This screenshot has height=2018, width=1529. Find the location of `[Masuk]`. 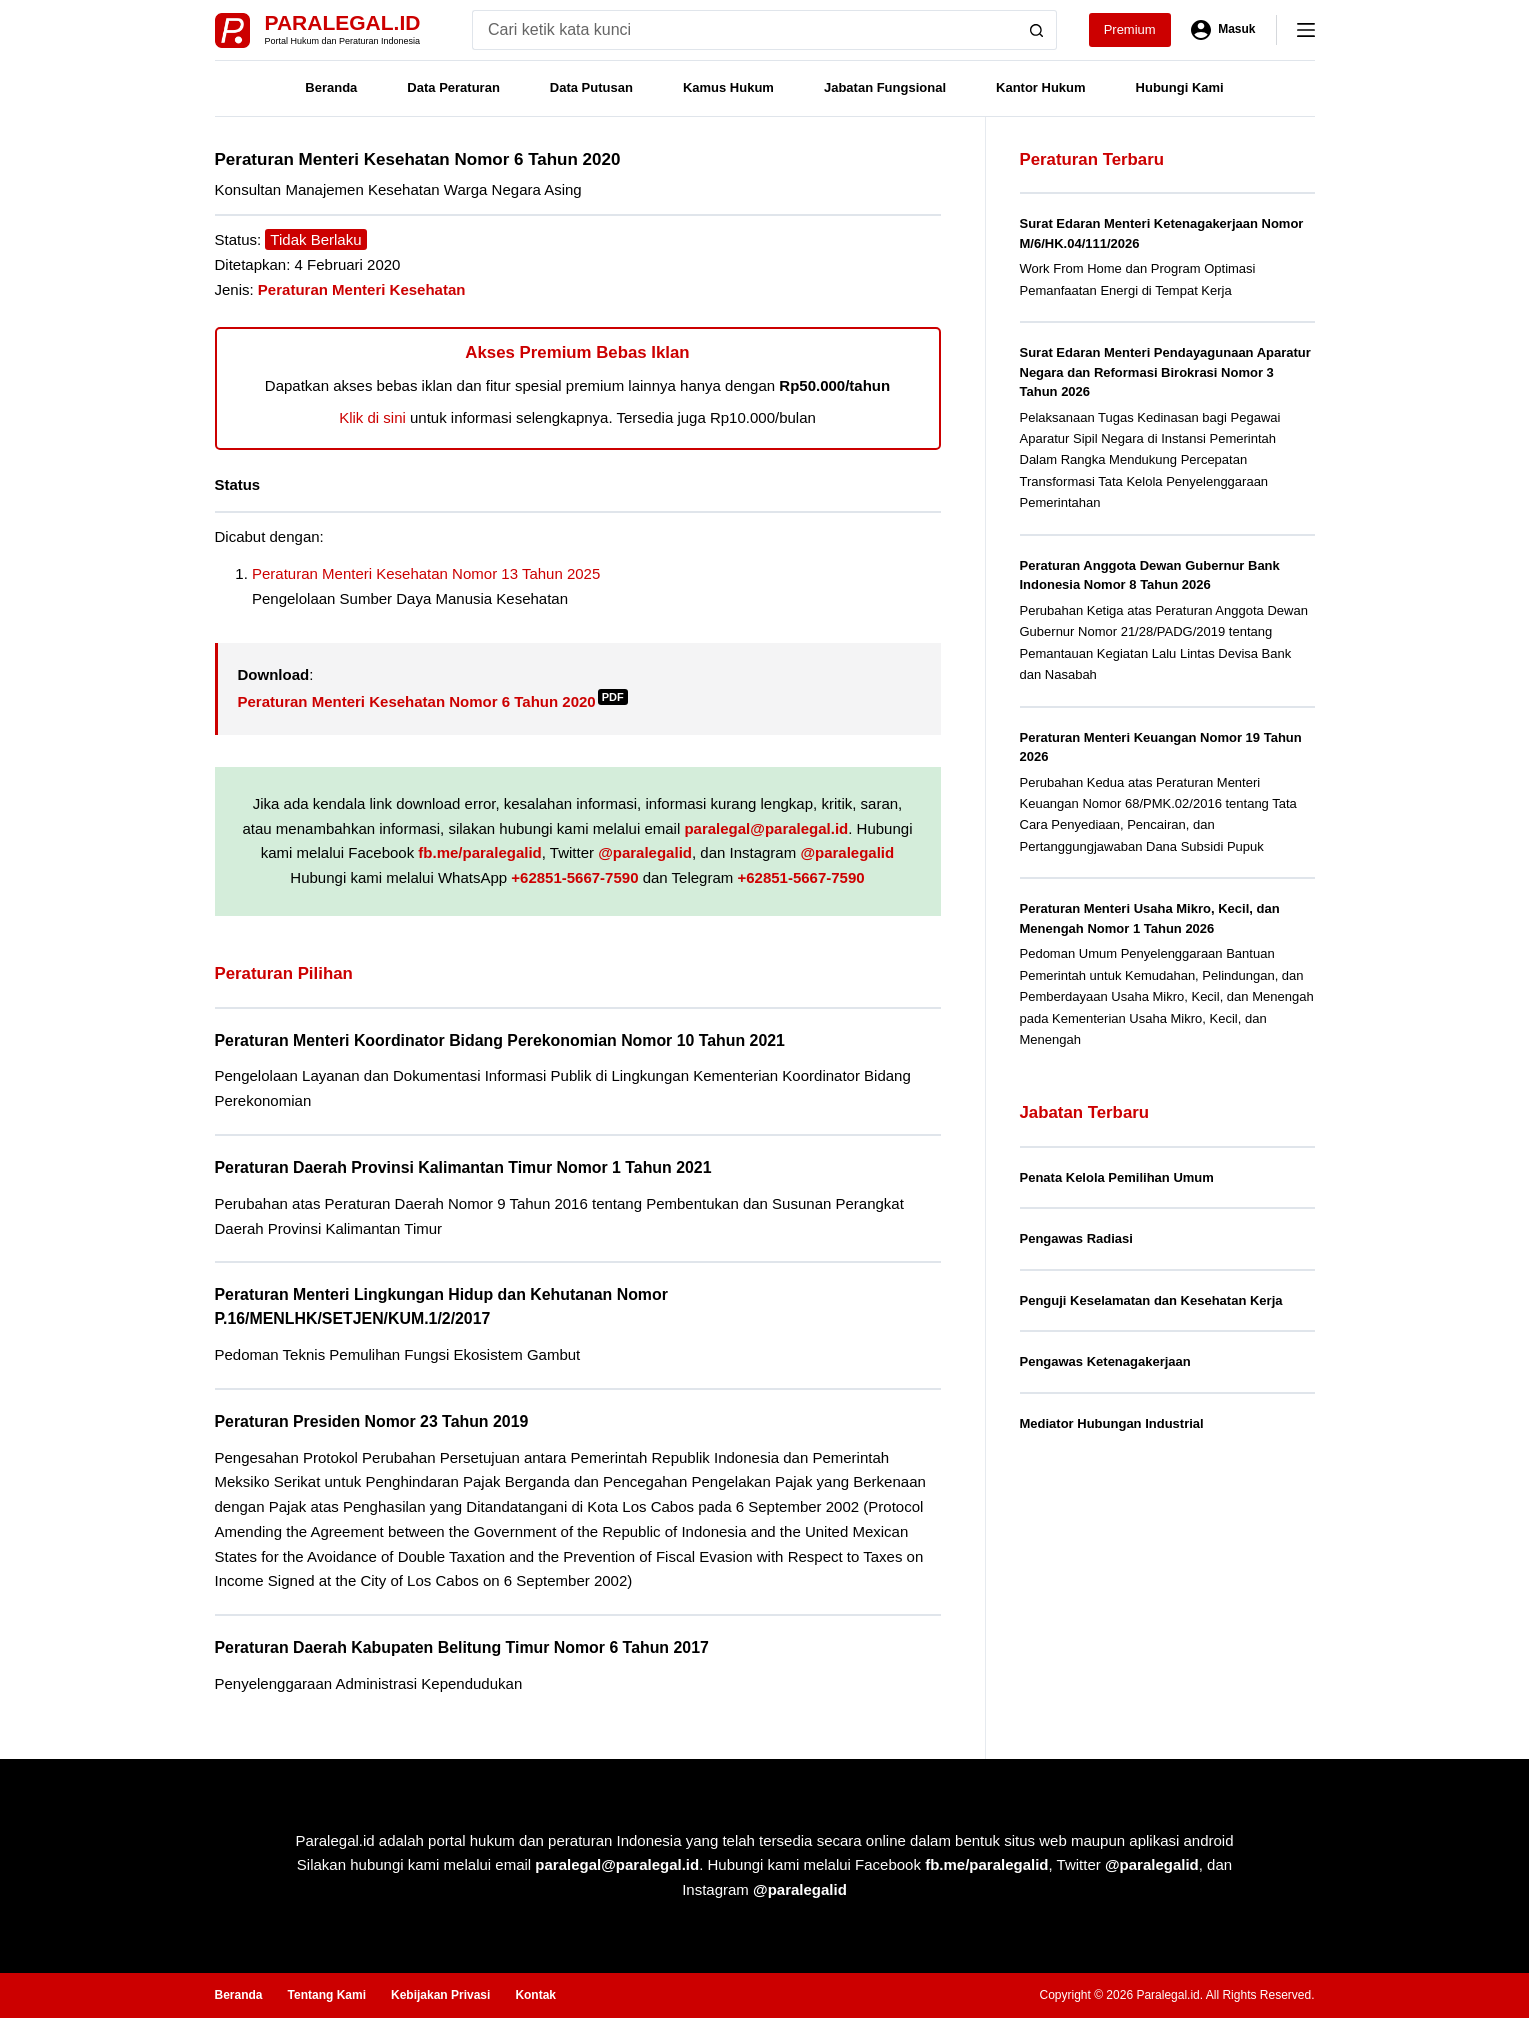

[Masuk] is located at coordinates (1223, 30).